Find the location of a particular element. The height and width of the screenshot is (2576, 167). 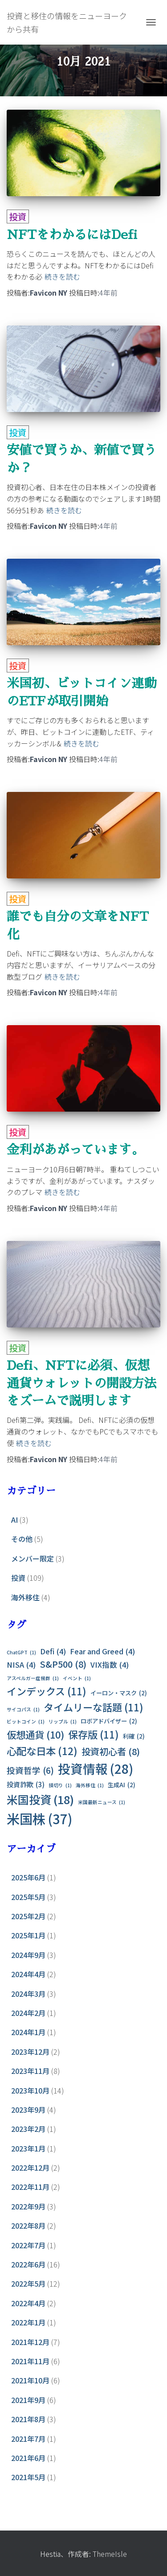

NISA [NISA (4個の項目)] is located at coordinates (21, 1665).